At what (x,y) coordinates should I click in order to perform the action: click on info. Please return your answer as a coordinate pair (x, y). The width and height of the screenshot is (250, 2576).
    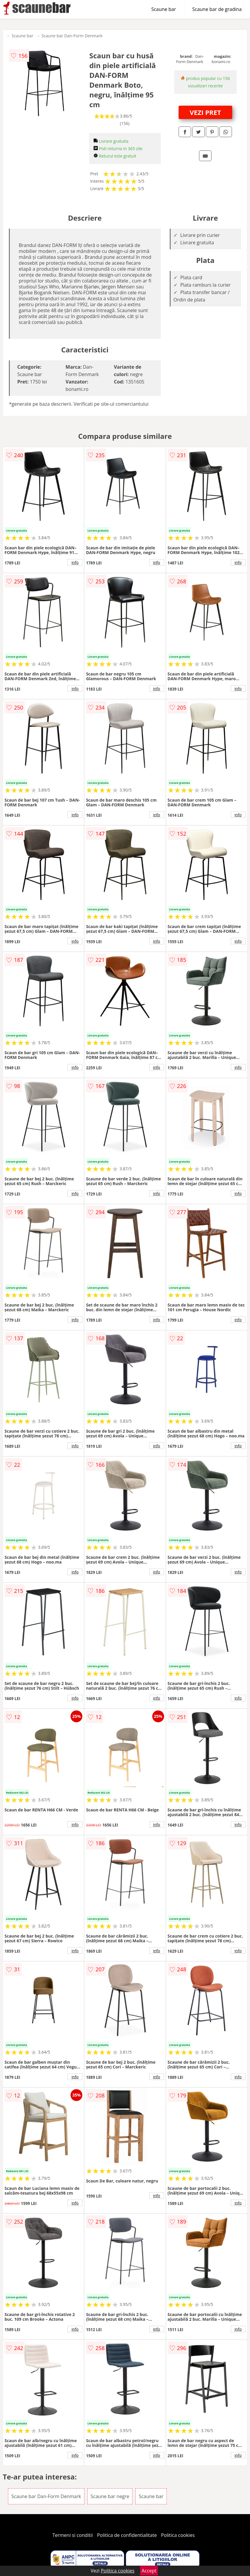
    Looking at the image, I should click on (74, 562).